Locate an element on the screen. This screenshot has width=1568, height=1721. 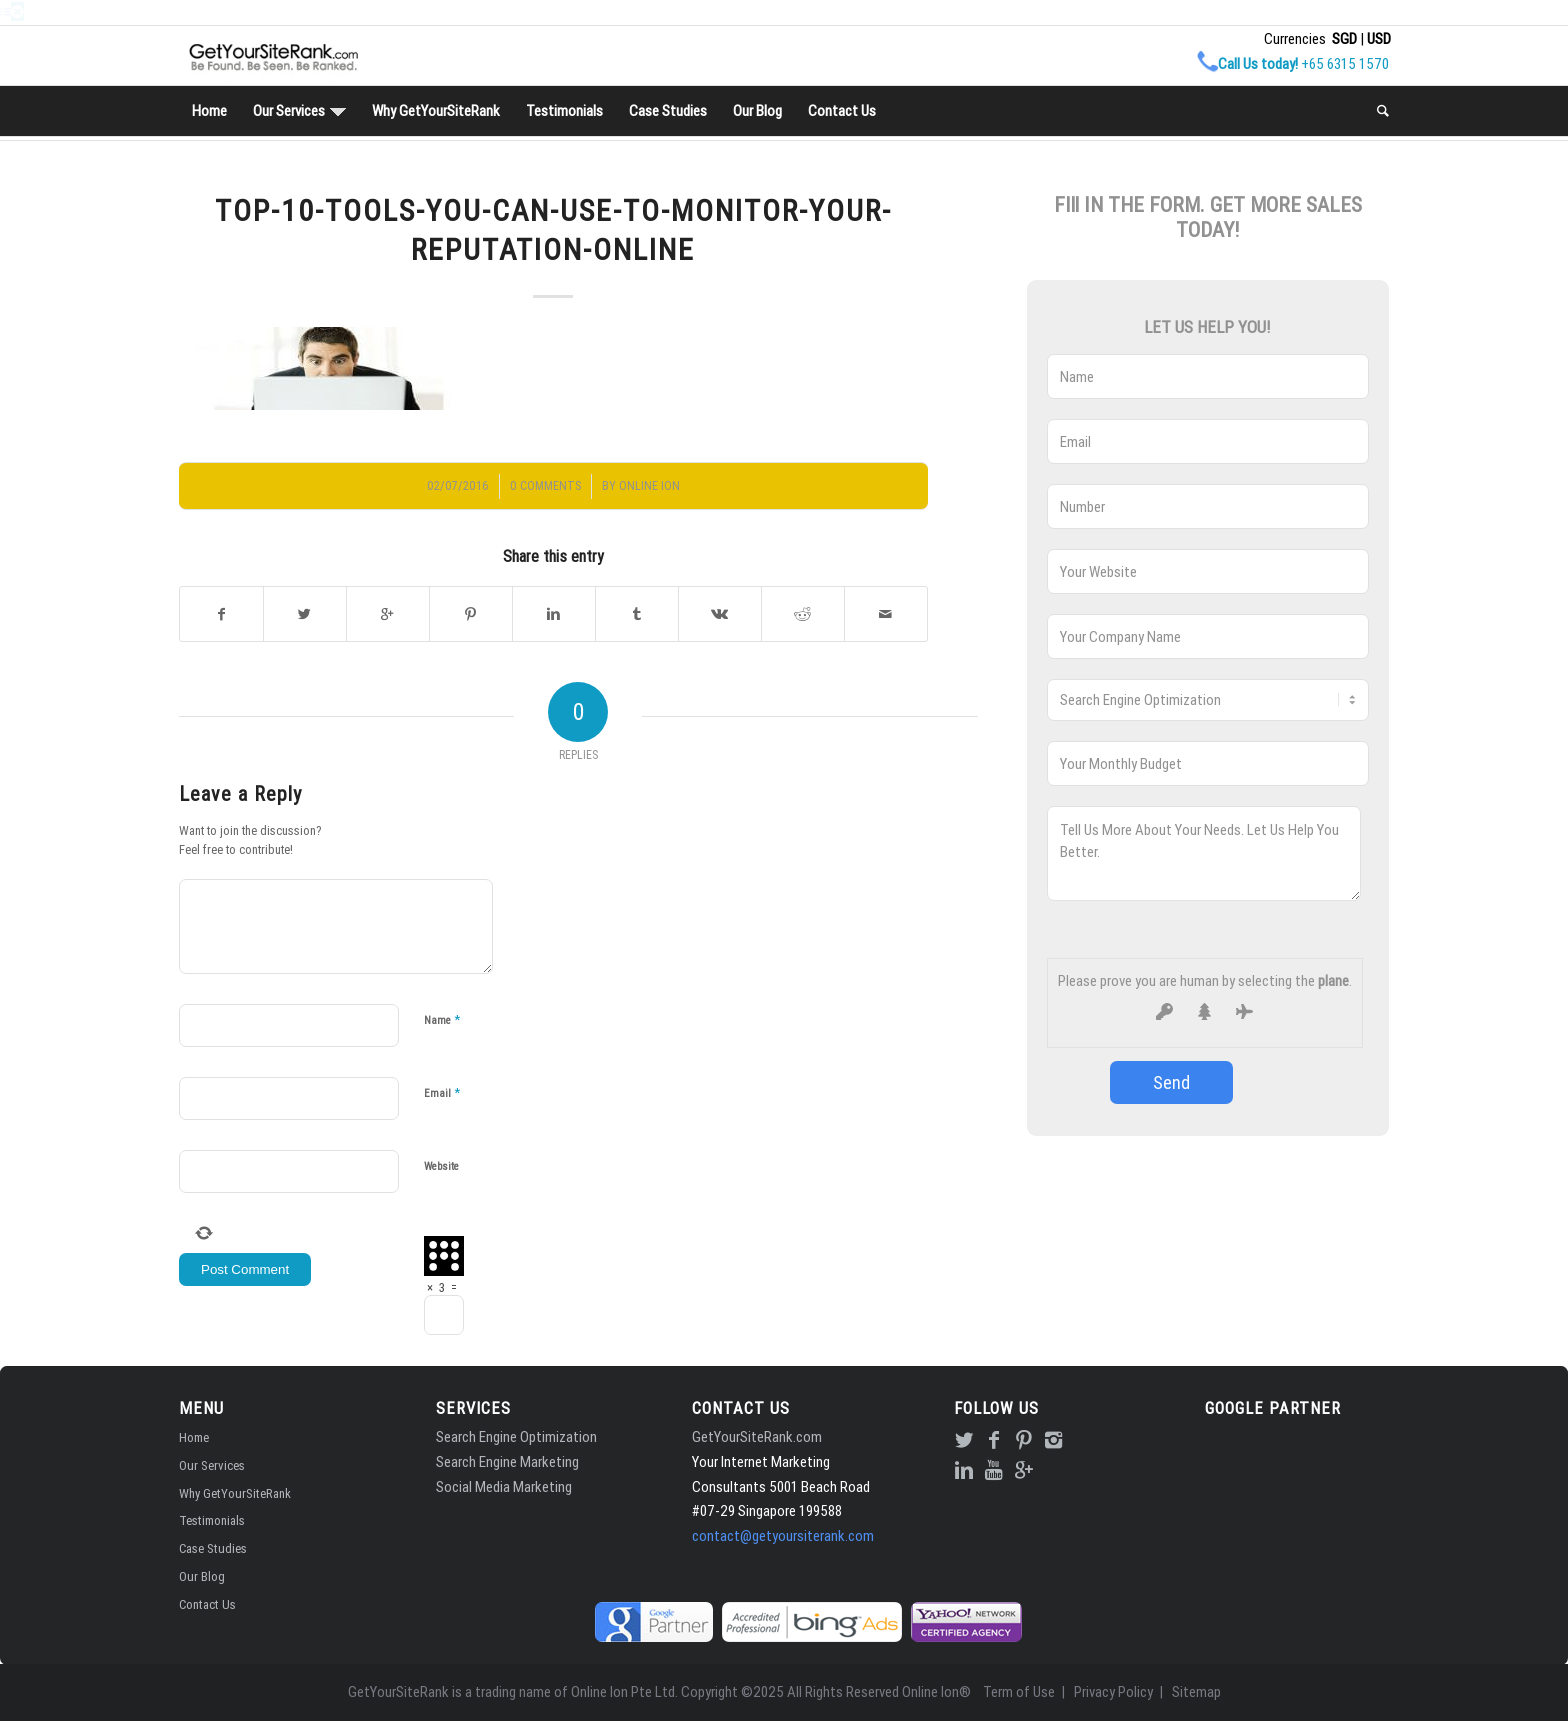
Sitemap is located at coordinates (1196, 1691).